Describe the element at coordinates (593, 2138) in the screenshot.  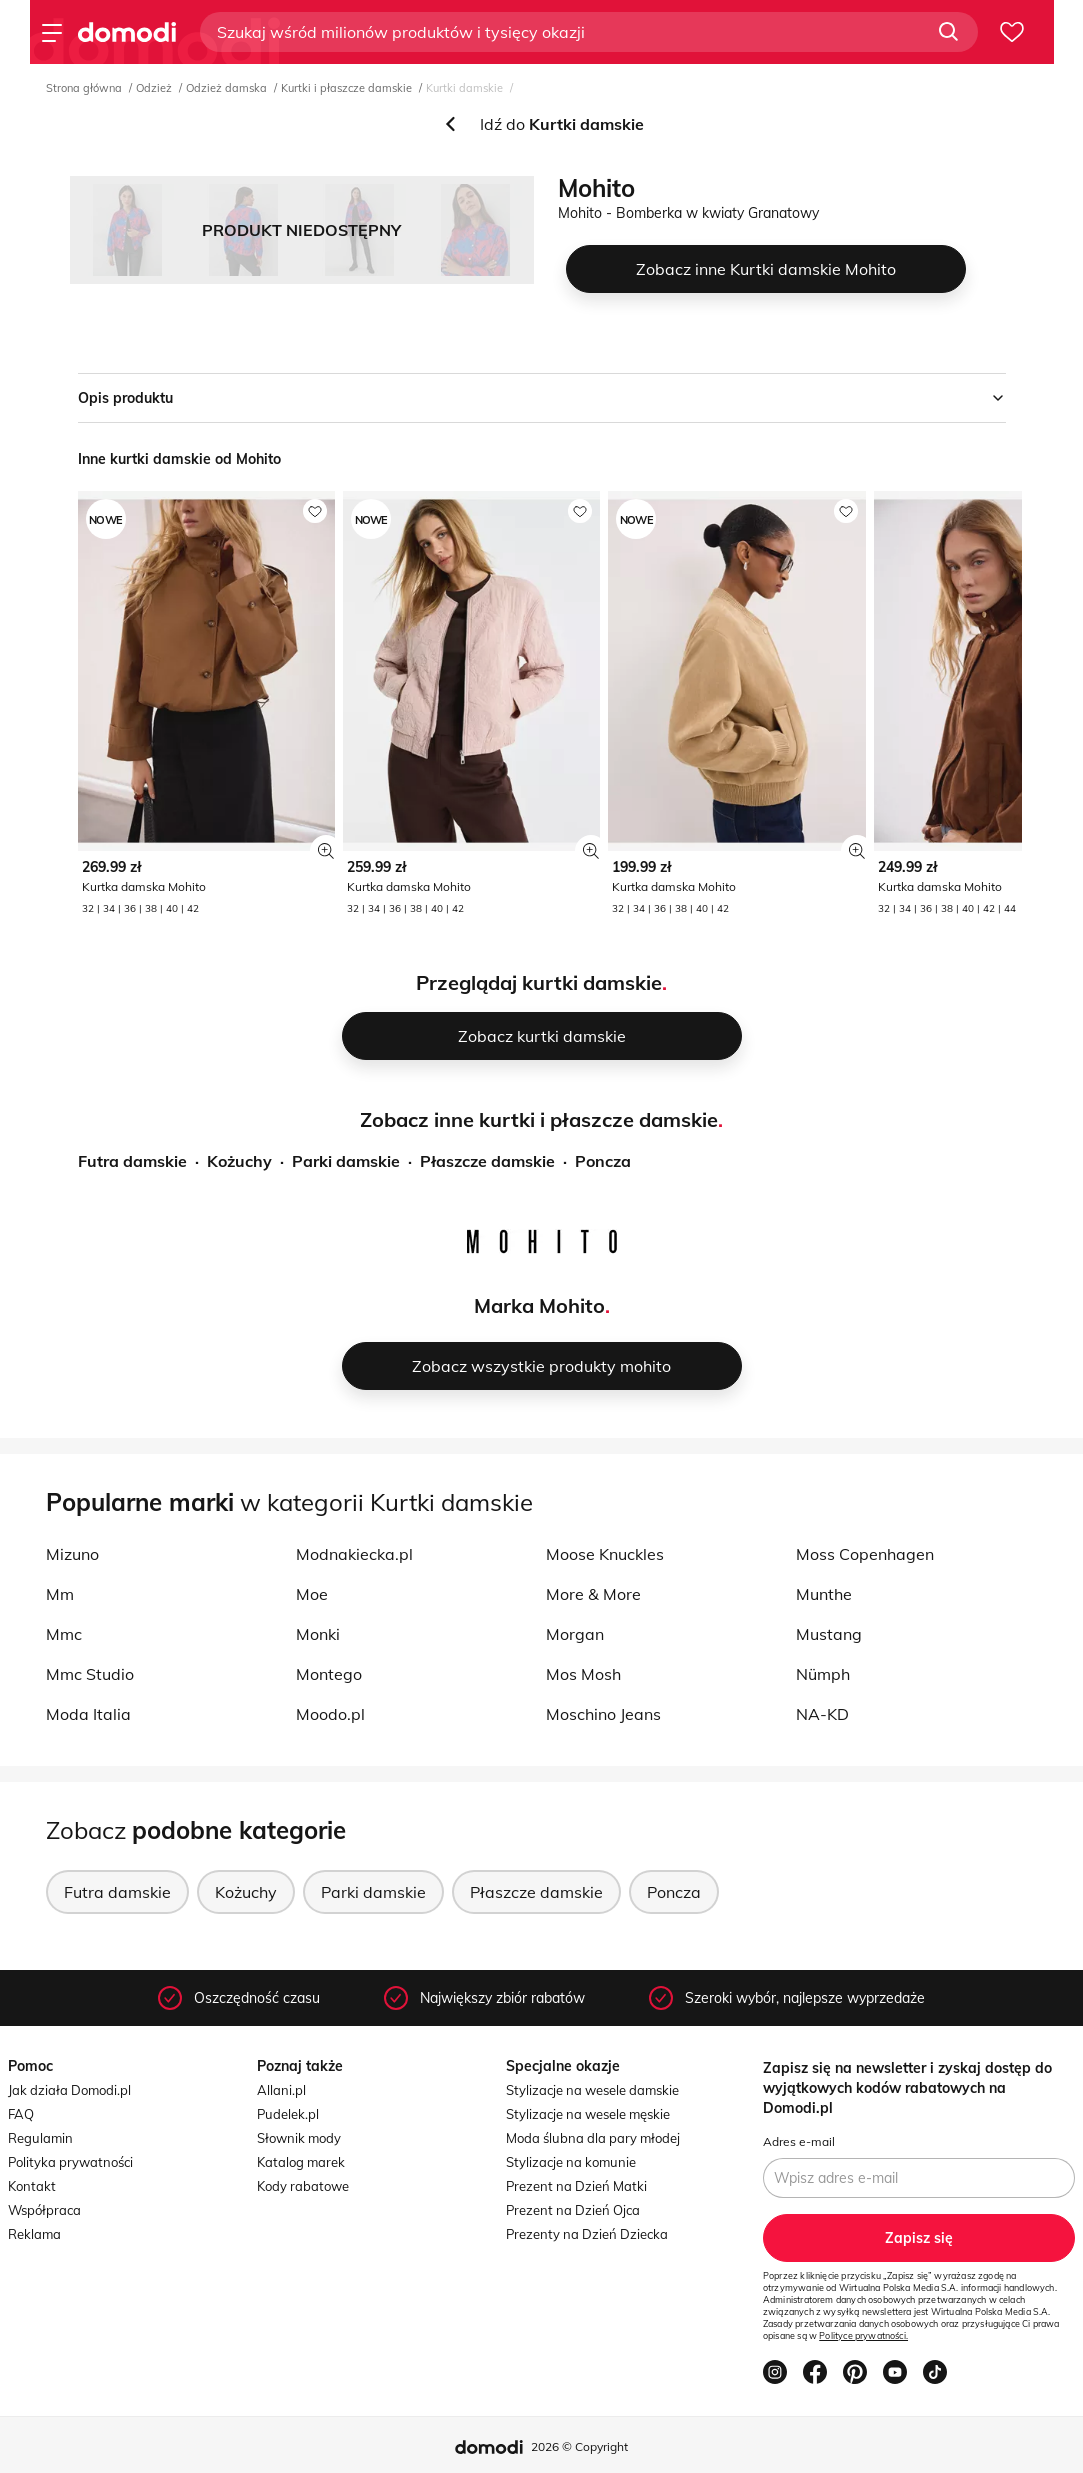
I see `Moda ślubna dla pary młodej` at that location.